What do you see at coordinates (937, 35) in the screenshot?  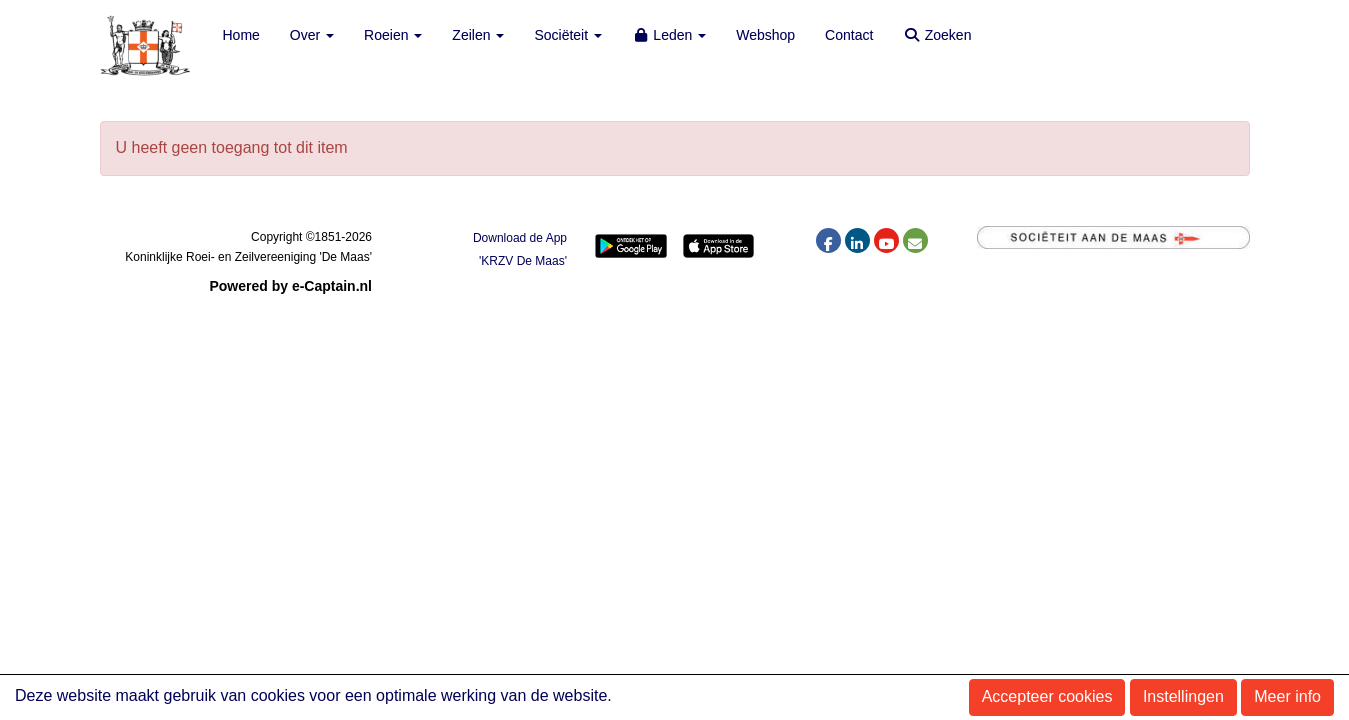 I see `Zoeken` at bounding box center [937, 35].